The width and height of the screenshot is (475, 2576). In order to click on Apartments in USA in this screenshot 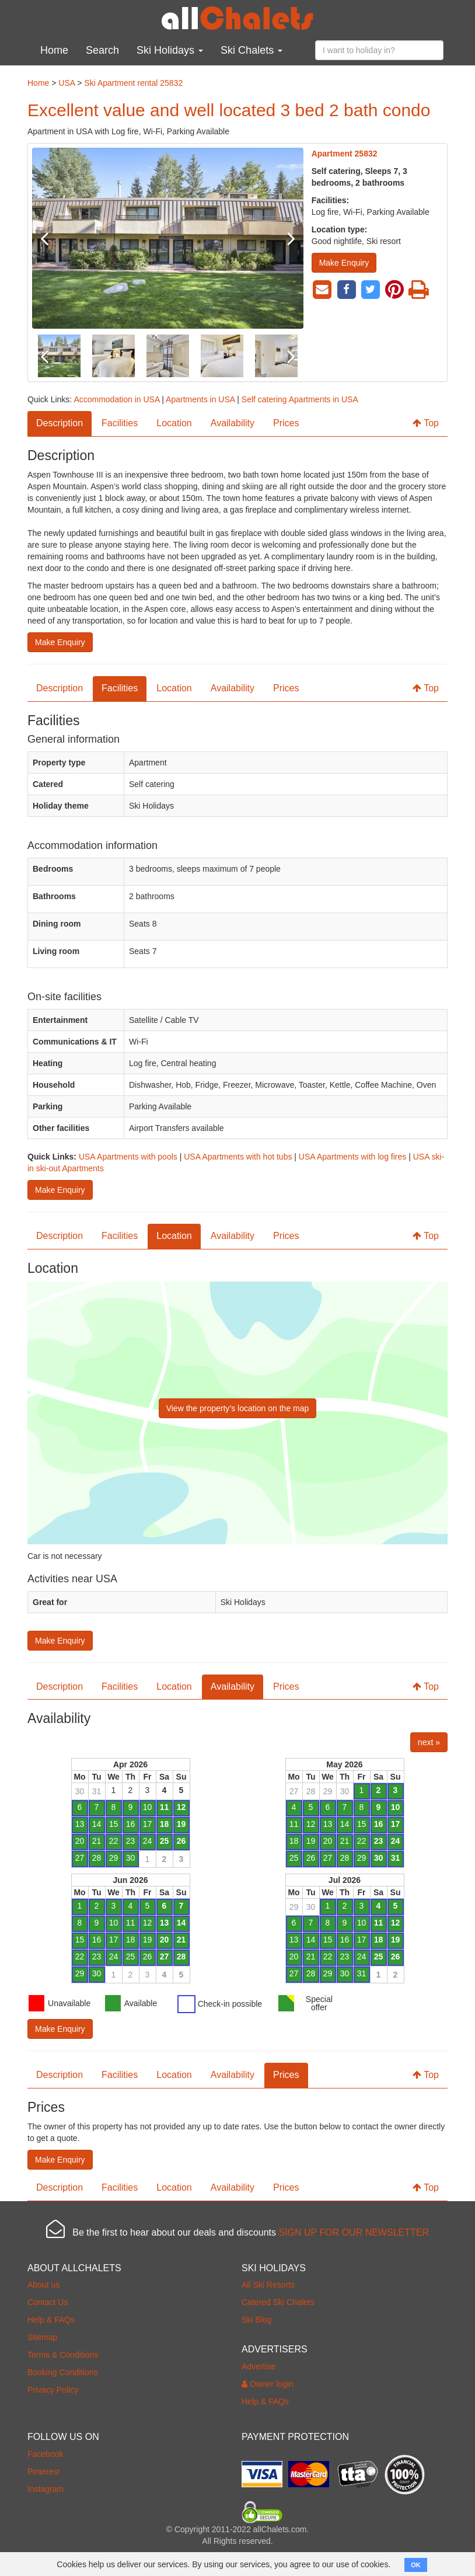, I will do `click(200, 399)`.